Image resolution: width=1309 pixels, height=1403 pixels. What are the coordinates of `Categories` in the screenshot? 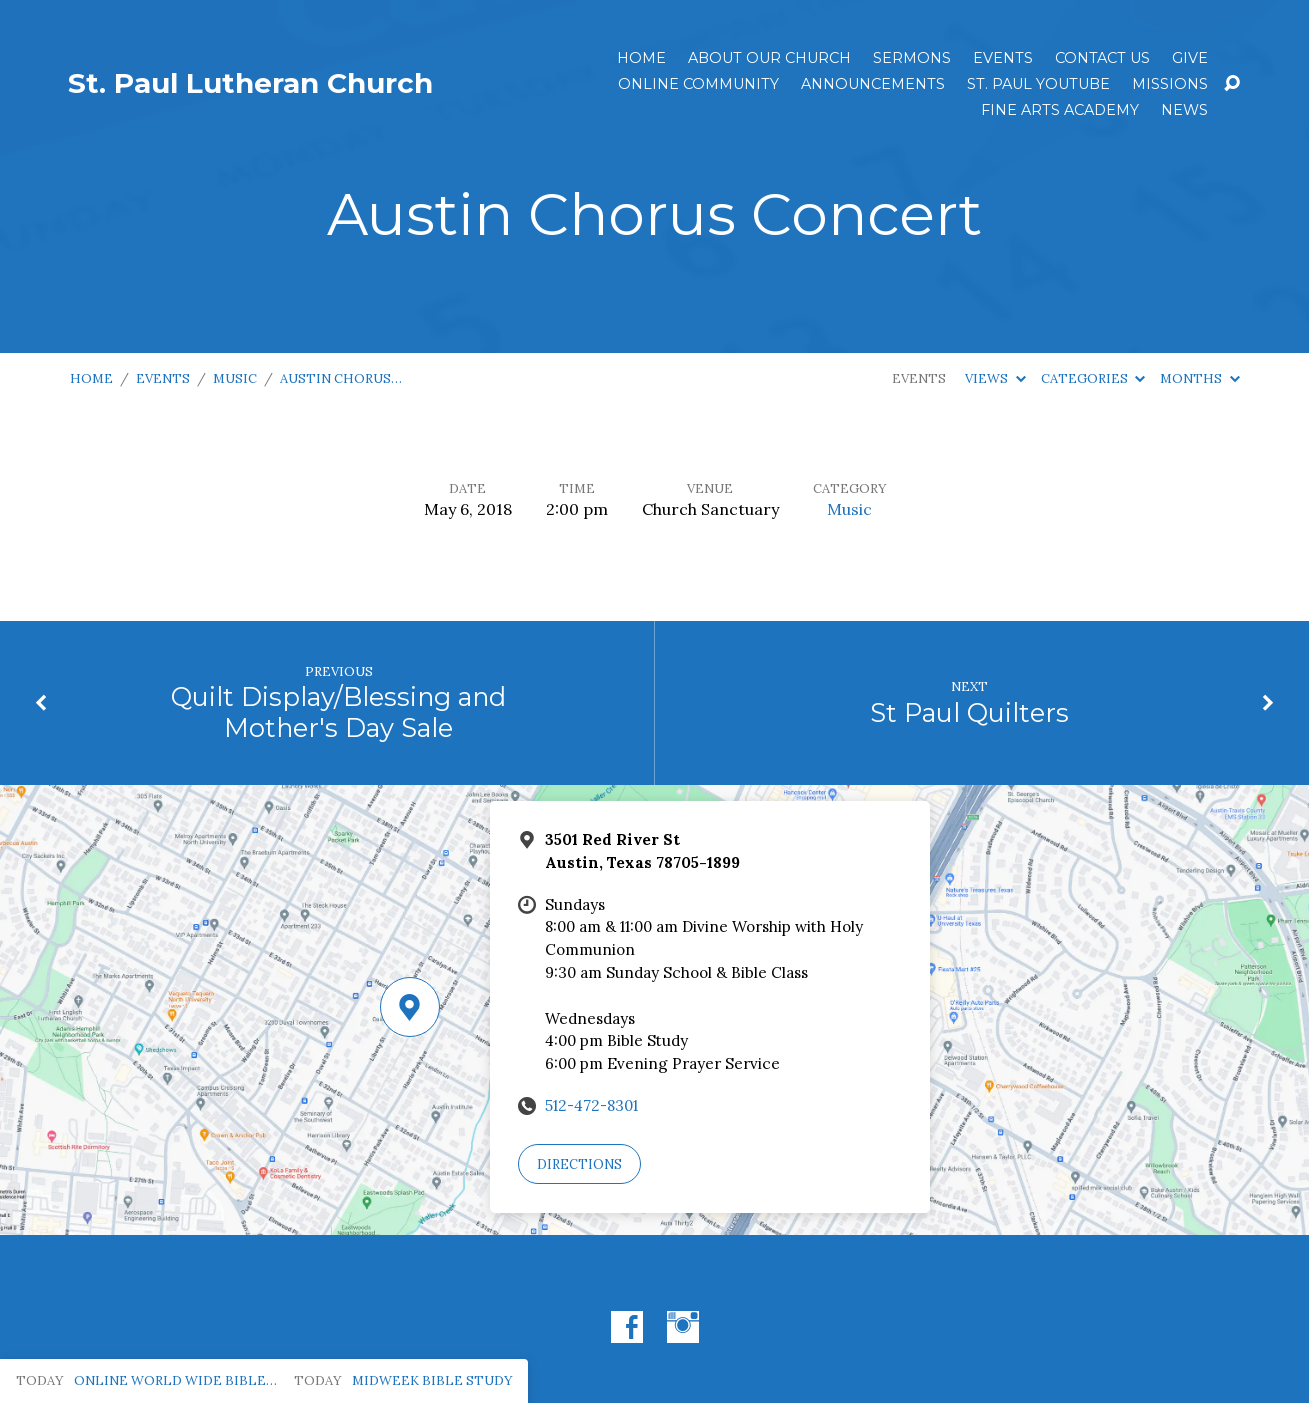 It's located at (1093, 378).